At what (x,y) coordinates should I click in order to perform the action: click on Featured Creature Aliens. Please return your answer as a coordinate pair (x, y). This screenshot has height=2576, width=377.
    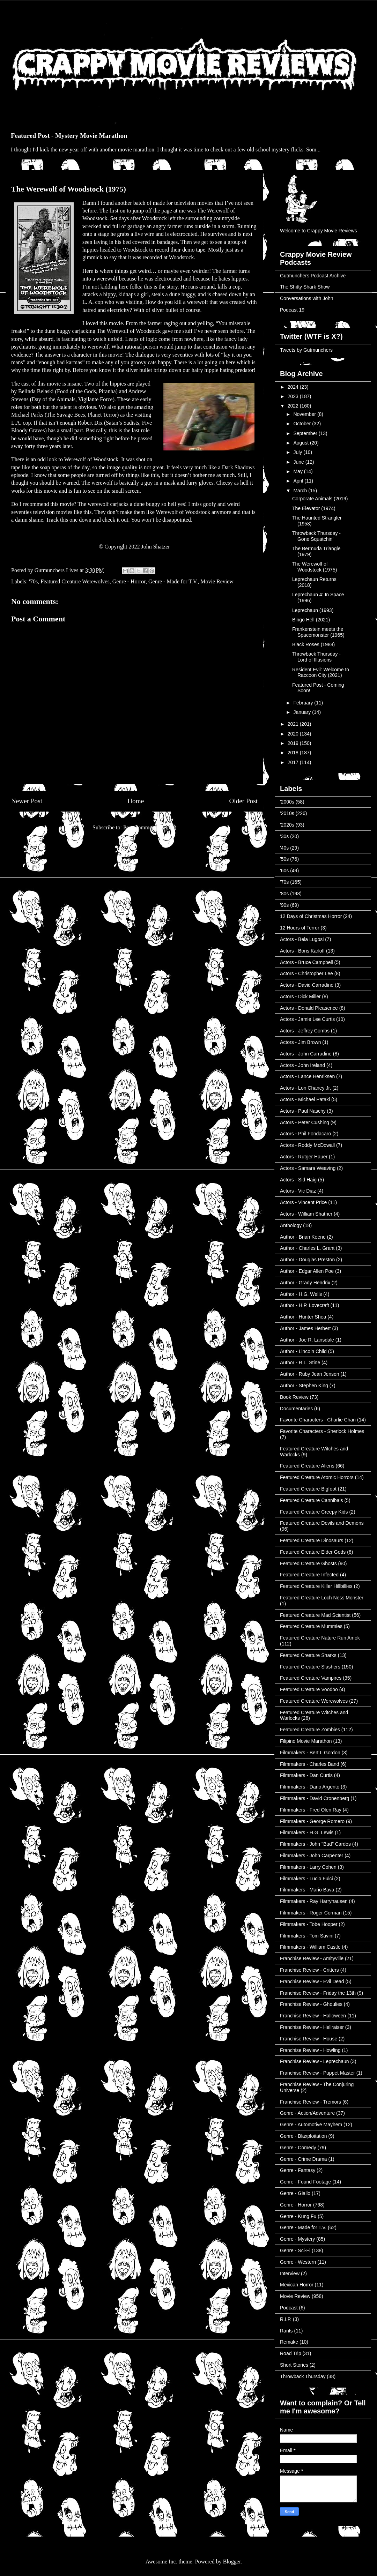
    Looking at the image, I should click on (307, 1466).